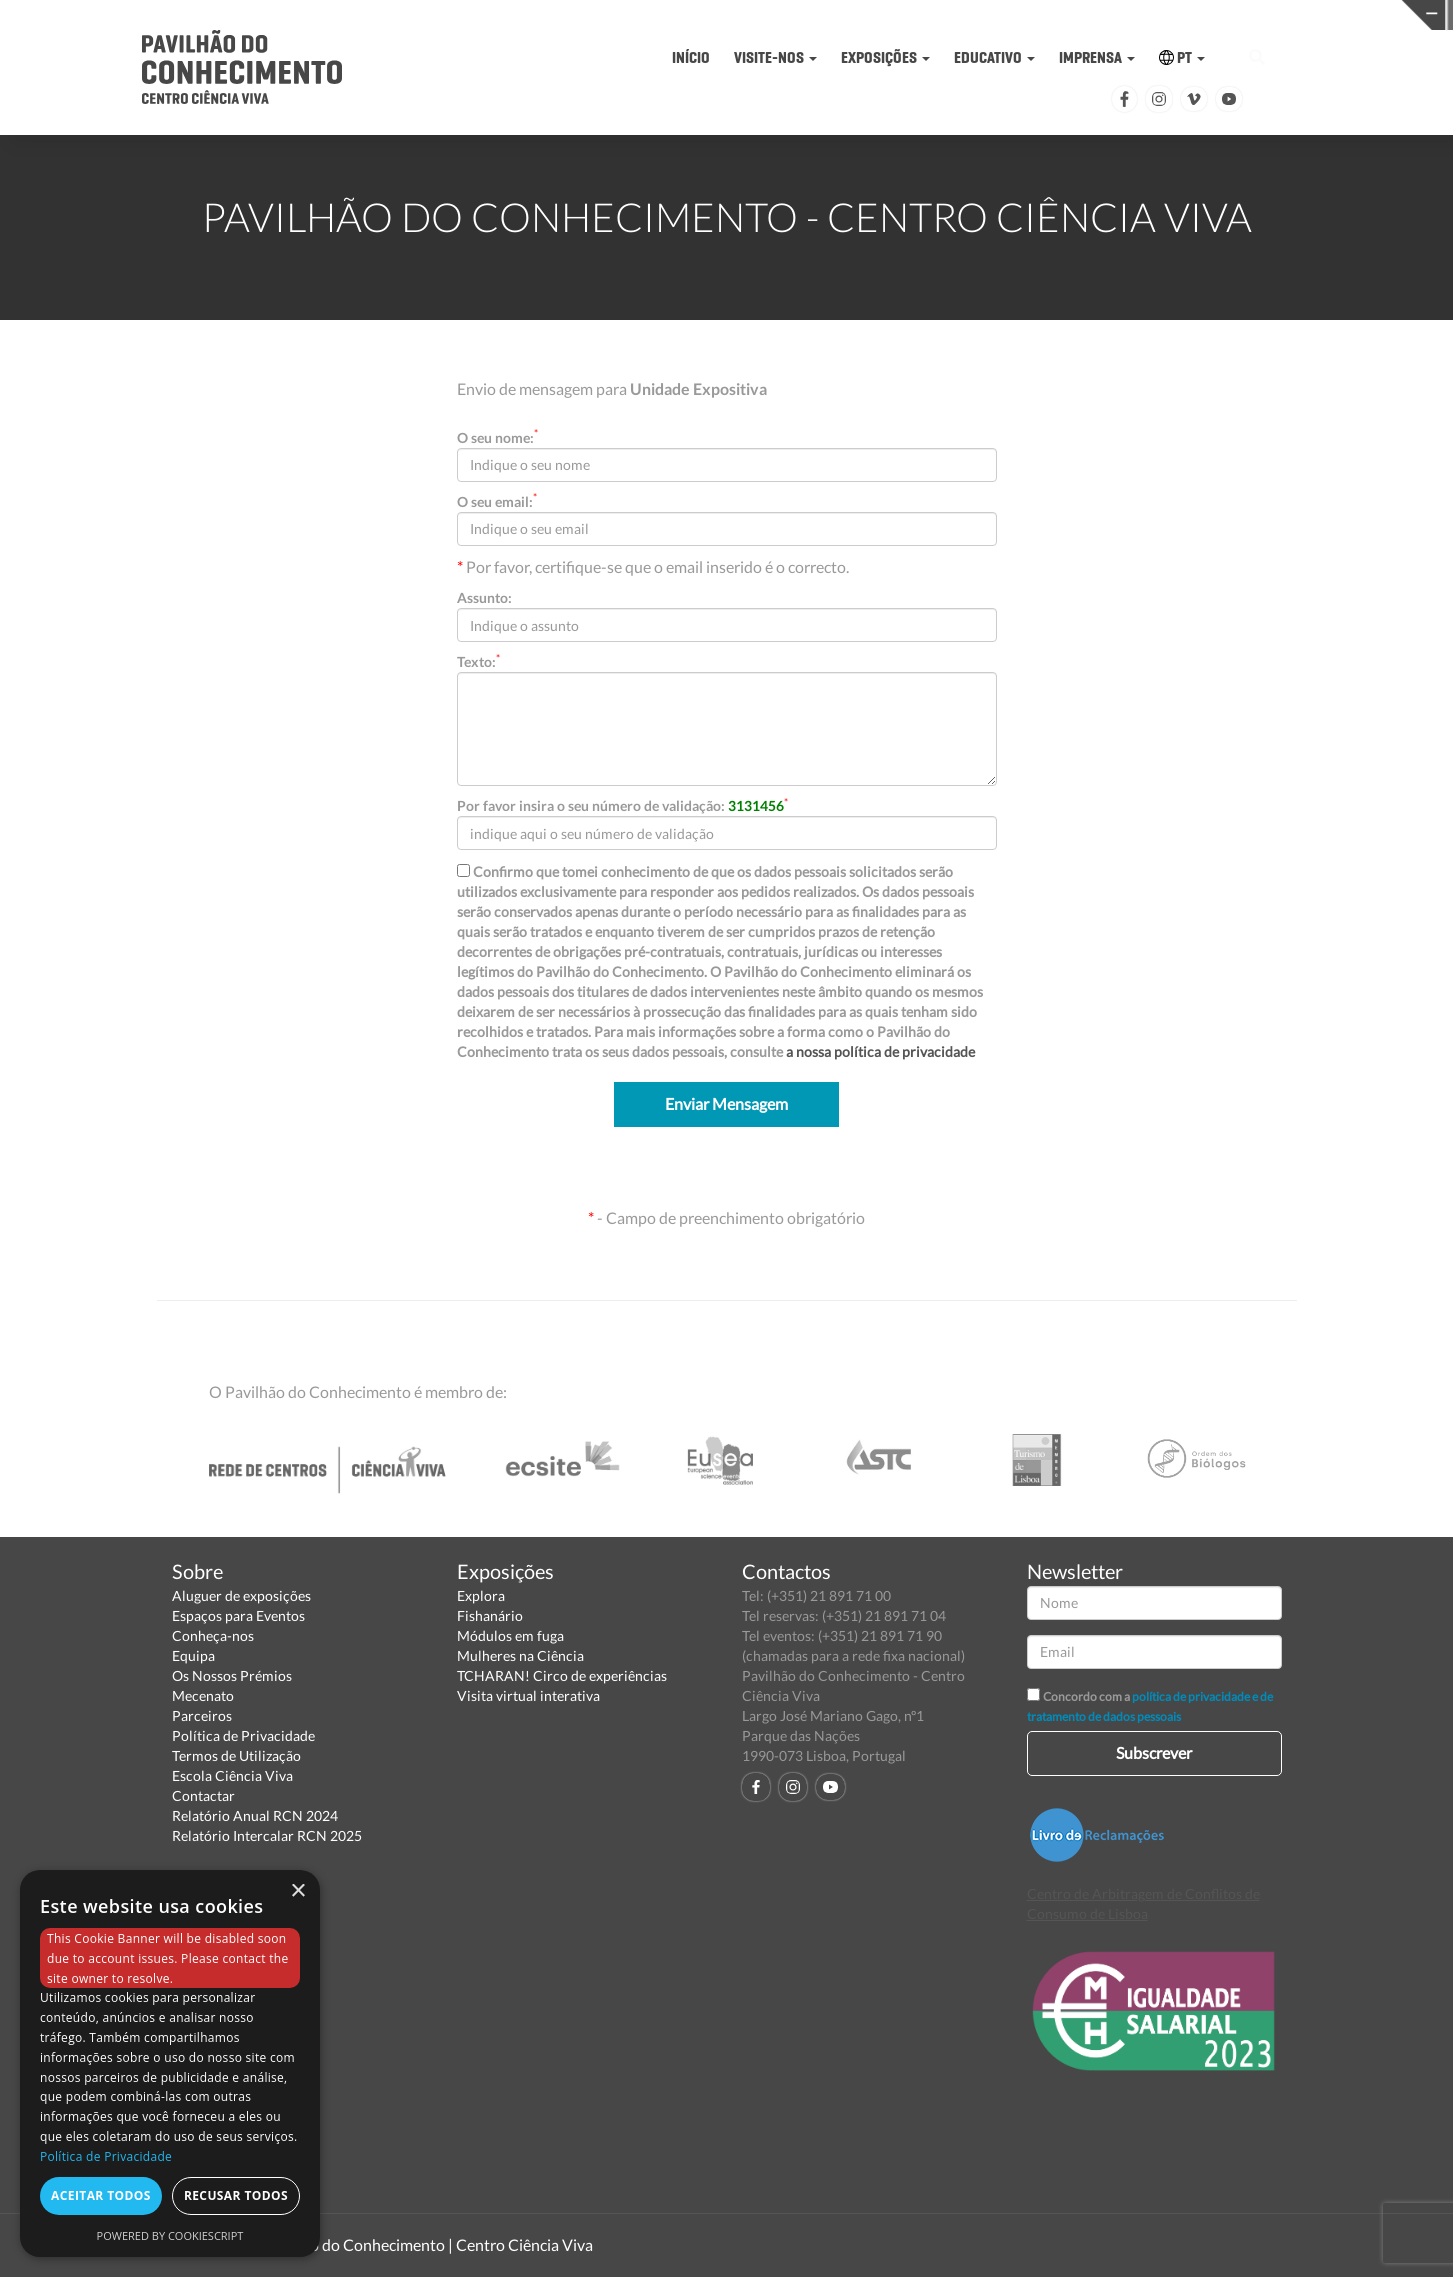 The width and height of the screenshot is (1453, 2277). Describe the element at coordinates (510, 1635) in the screenshot. I see `Módulos em fuga` at that location.